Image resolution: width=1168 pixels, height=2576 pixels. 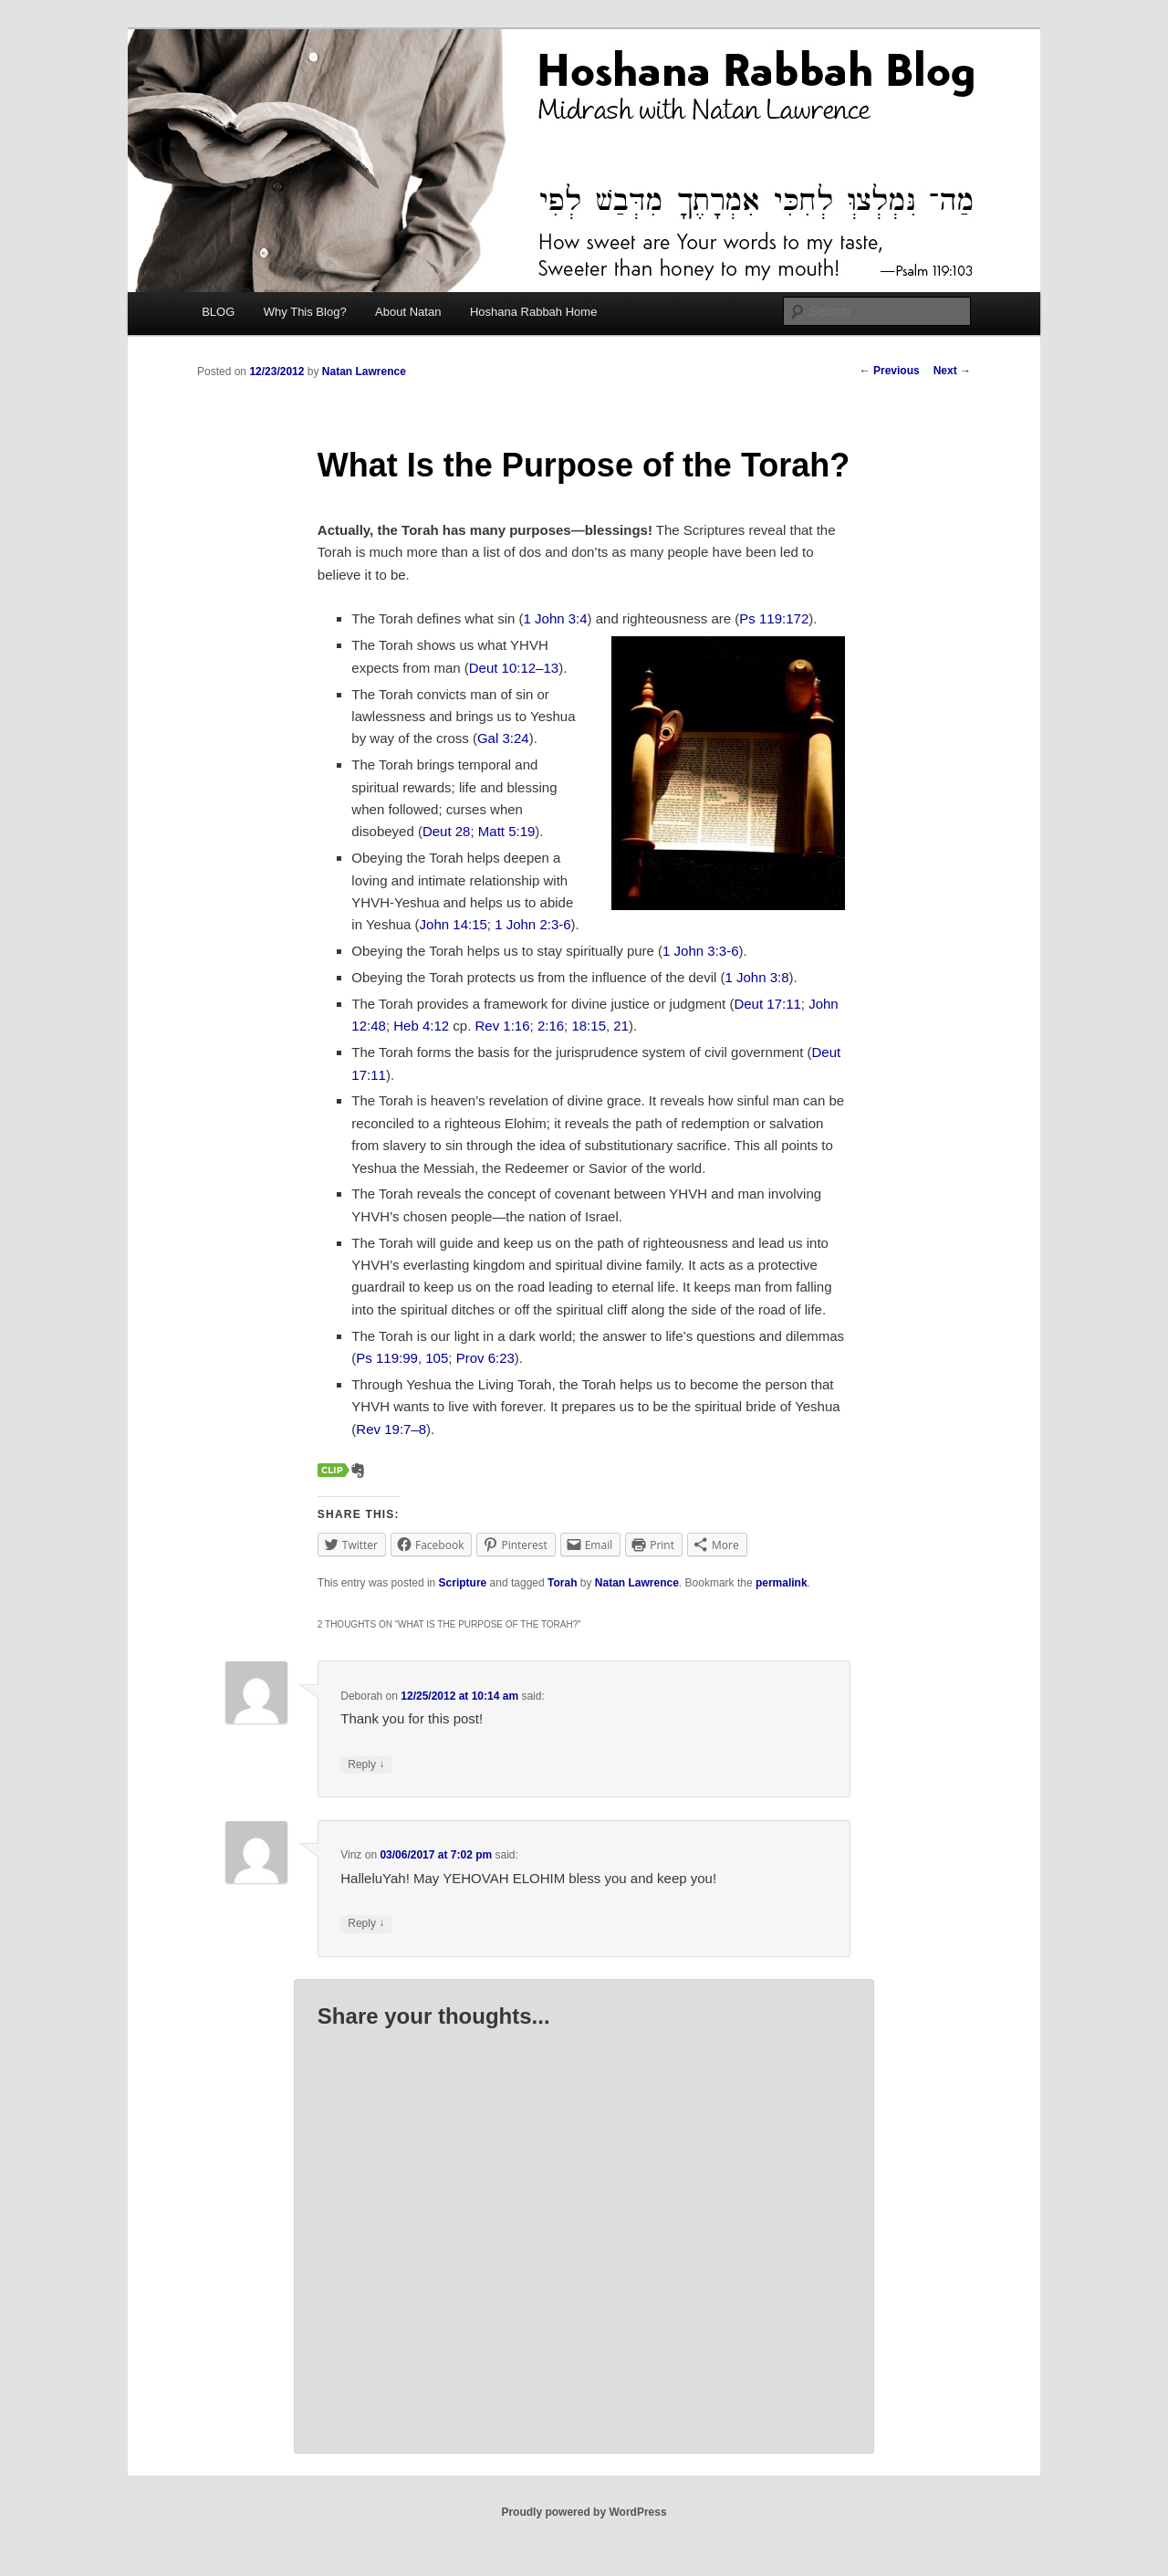 What do you see at coordinates (421, 1025) in the screenshot?
I see `Heb 4:12` at bounding box center [421, 1025].